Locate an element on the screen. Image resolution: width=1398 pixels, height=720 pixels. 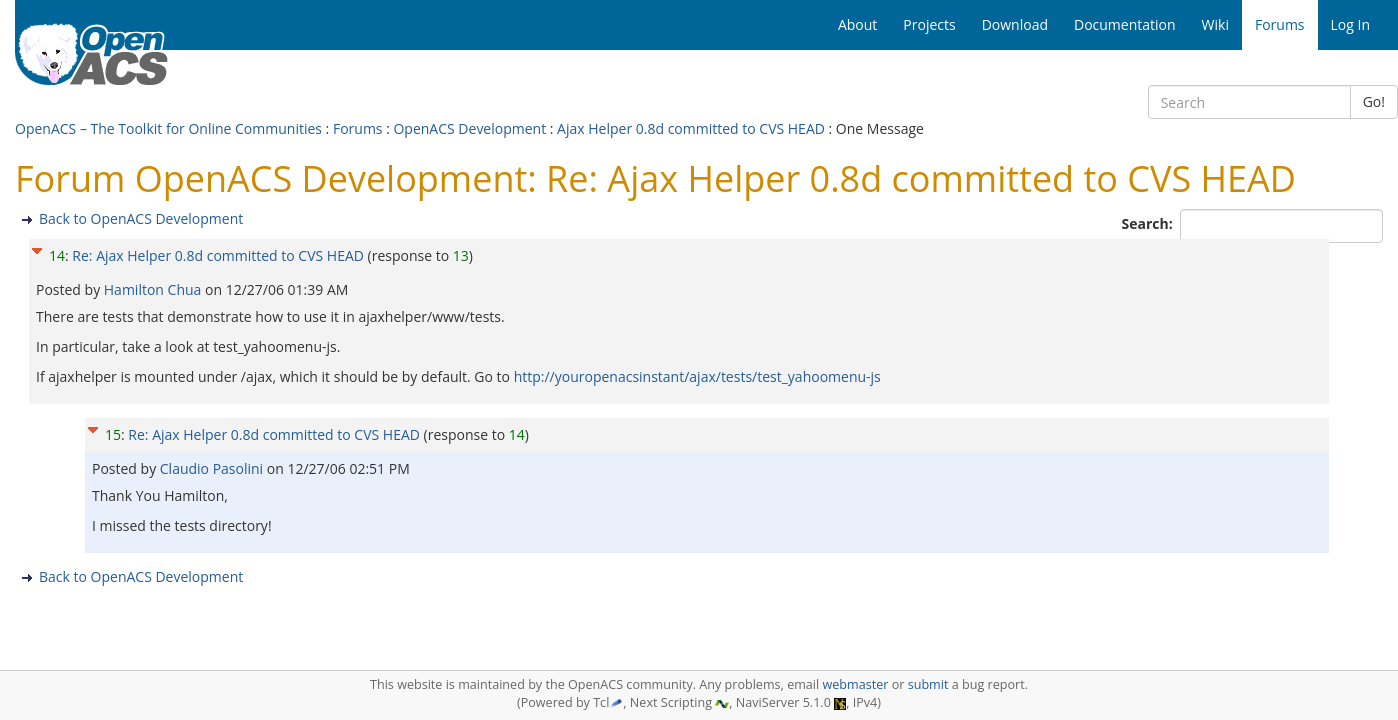
Ajax Helper 0.8d committed to CVS HEAD is located at coordinates (691, 128).